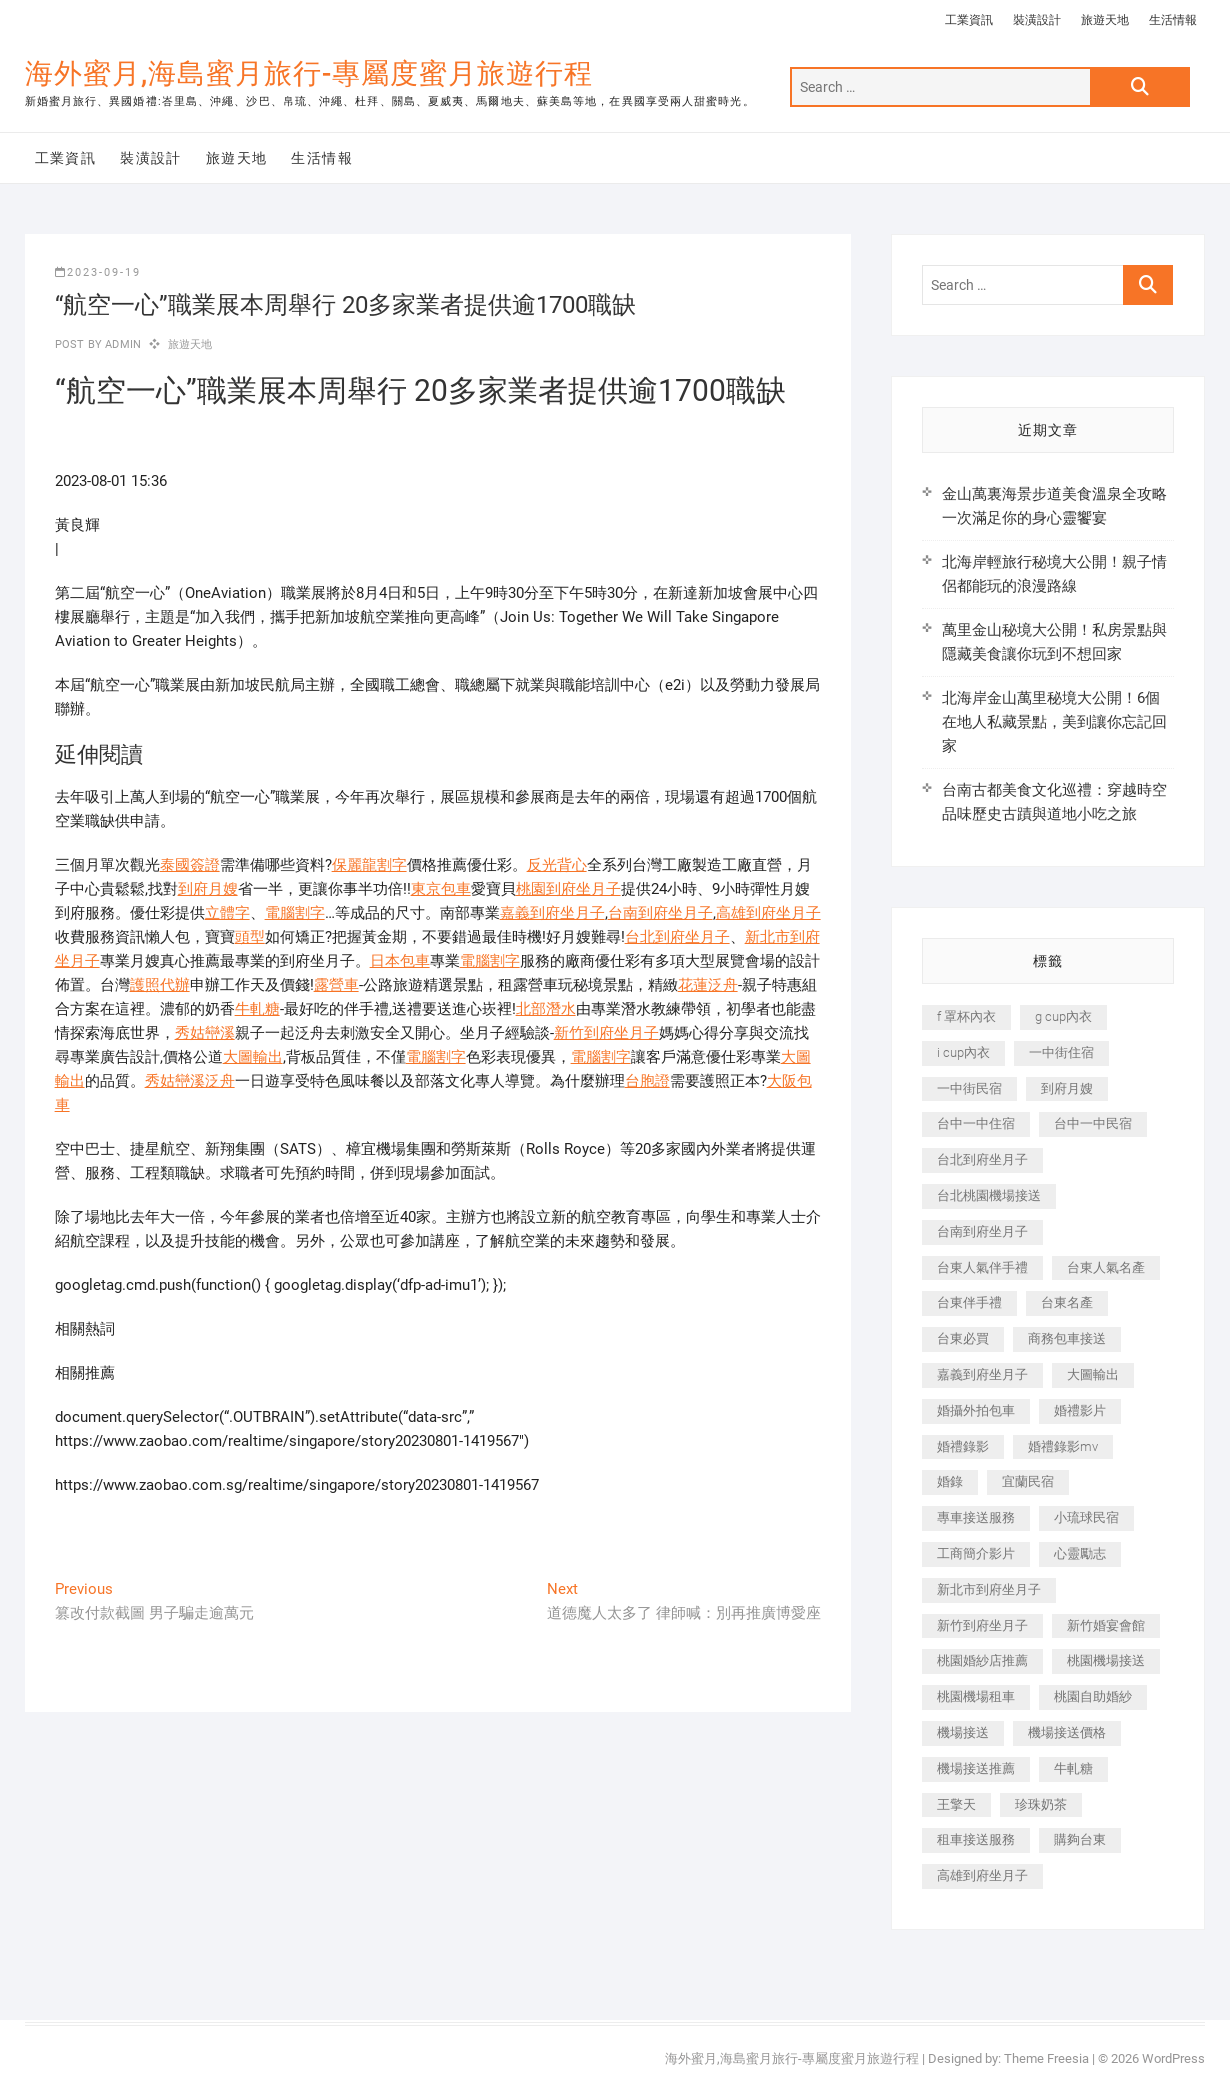 This screenshot has width=1230, height=2087. I want to click on 北海岸金山萬里秘境大公開！6個在地人私藏景點，美到讓你忘記回家, so click(1054, 722).